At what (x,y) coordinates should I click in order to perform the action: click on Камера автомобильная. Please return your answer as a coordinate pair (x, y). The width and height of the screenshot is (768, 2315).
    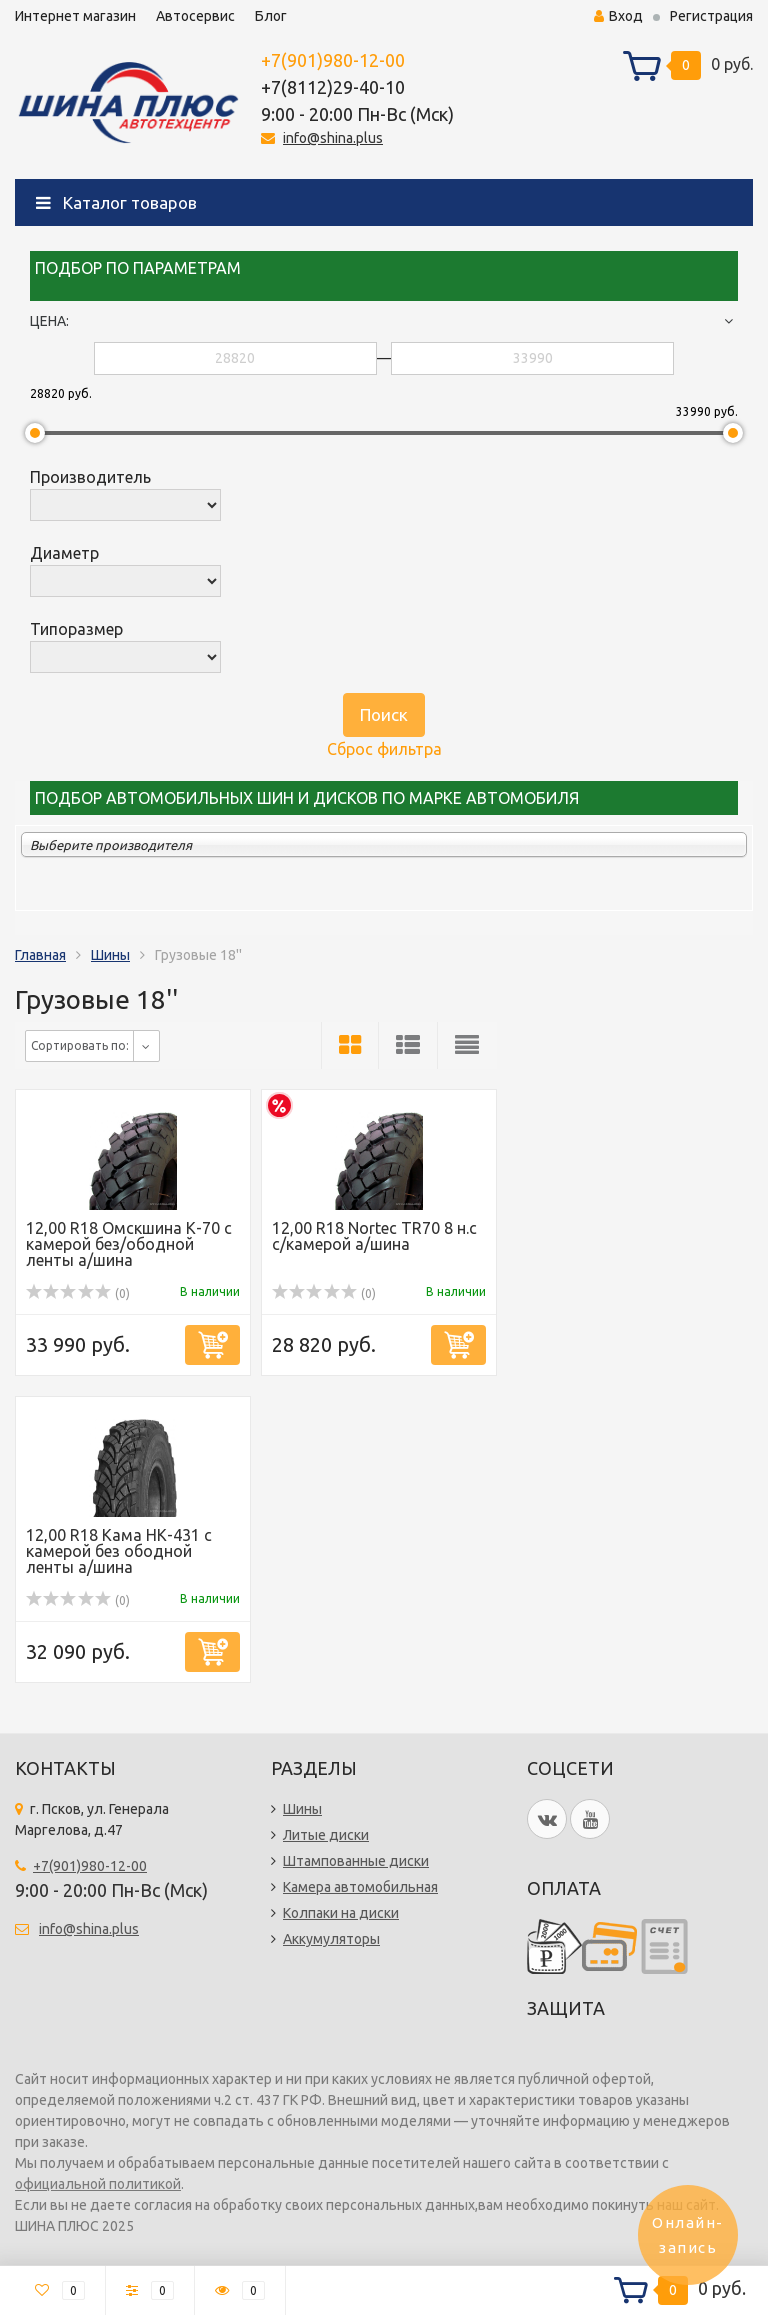
    Looking at the image, I should click on (360, 1887).